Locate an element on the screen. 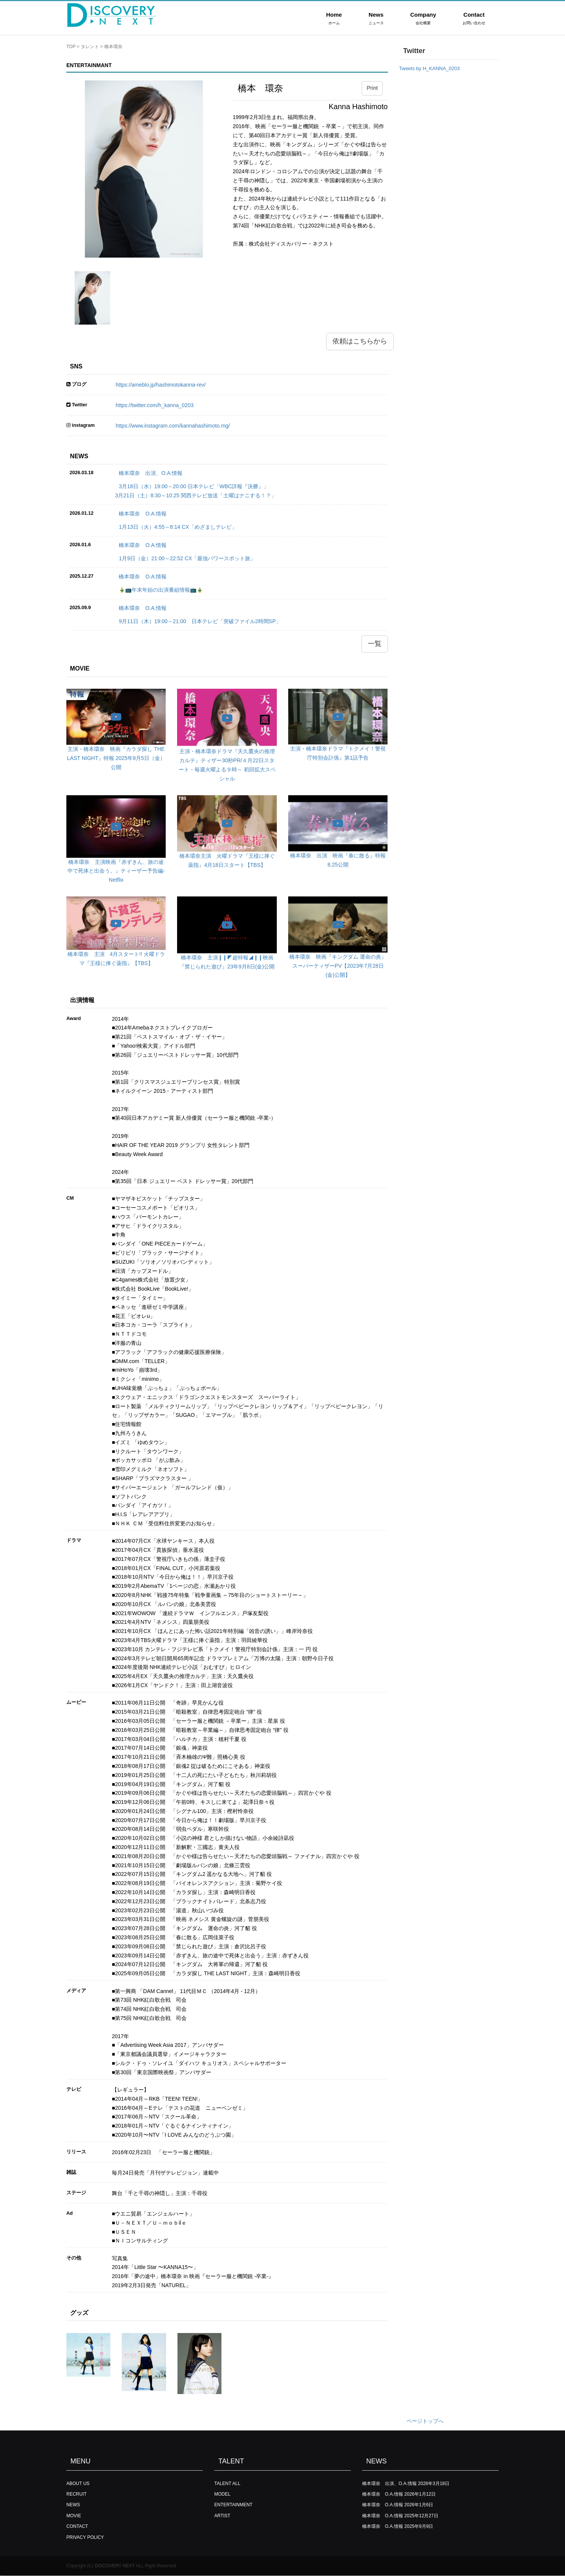 Image resolution: width=565 pixels, height=2576 pixels. [option] is located at coordinates (144, 168).